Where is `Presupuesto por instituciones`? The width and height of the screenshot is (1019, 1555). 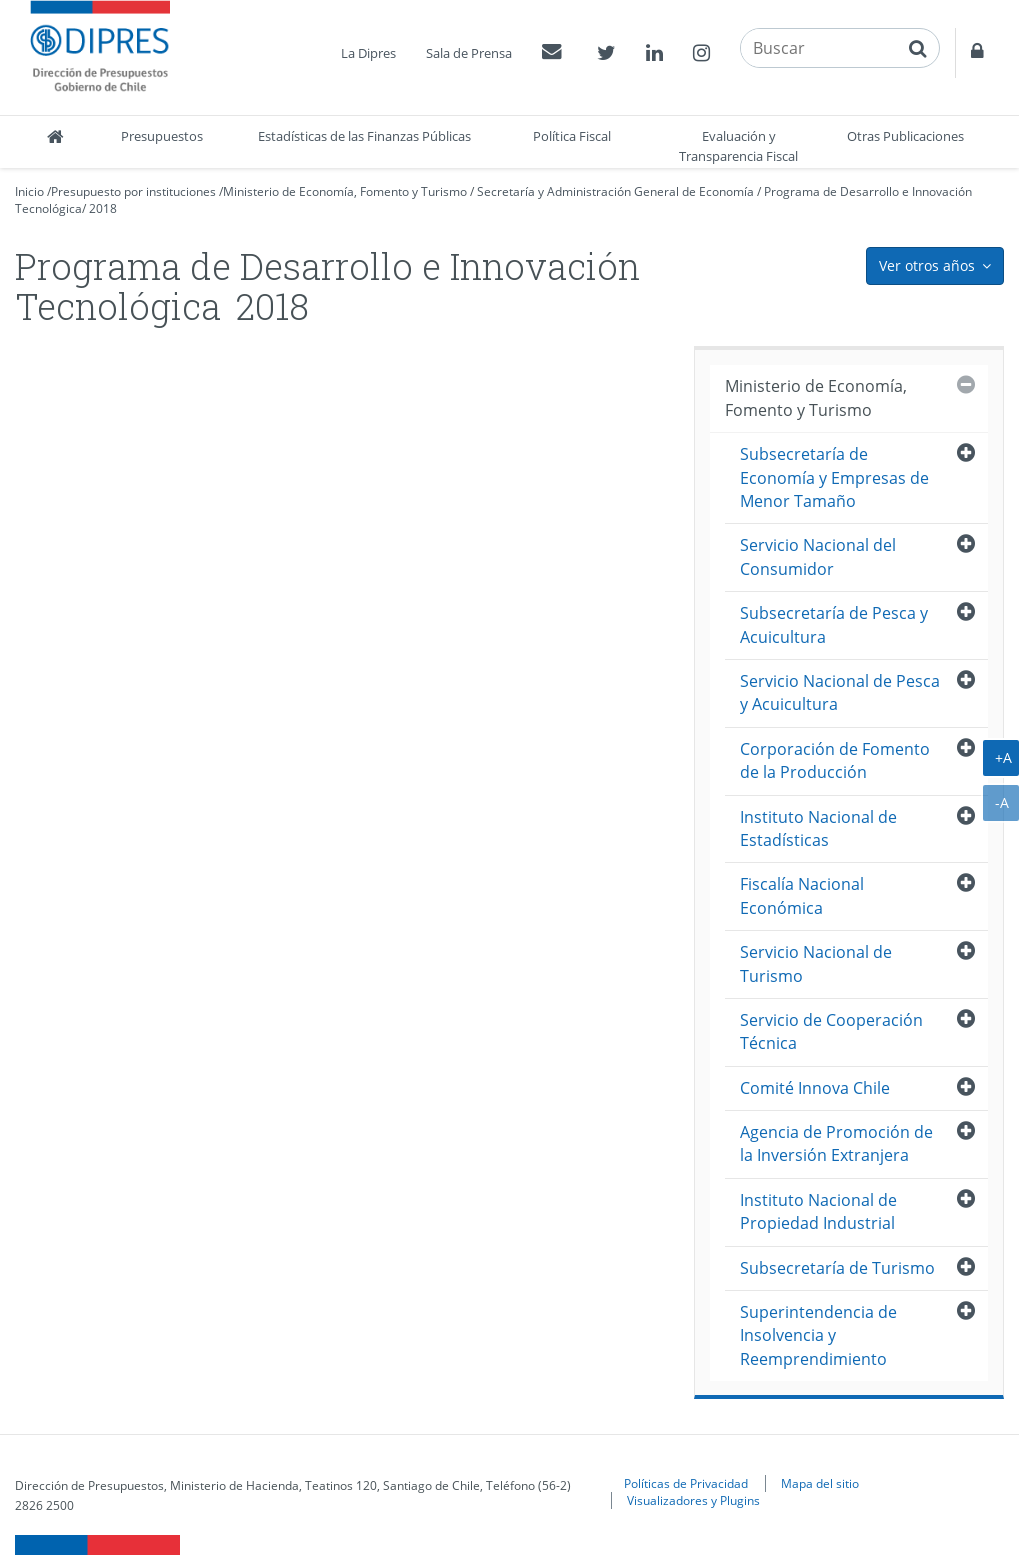
Presupuesto por instituciones is located at coordinates (133, 191).